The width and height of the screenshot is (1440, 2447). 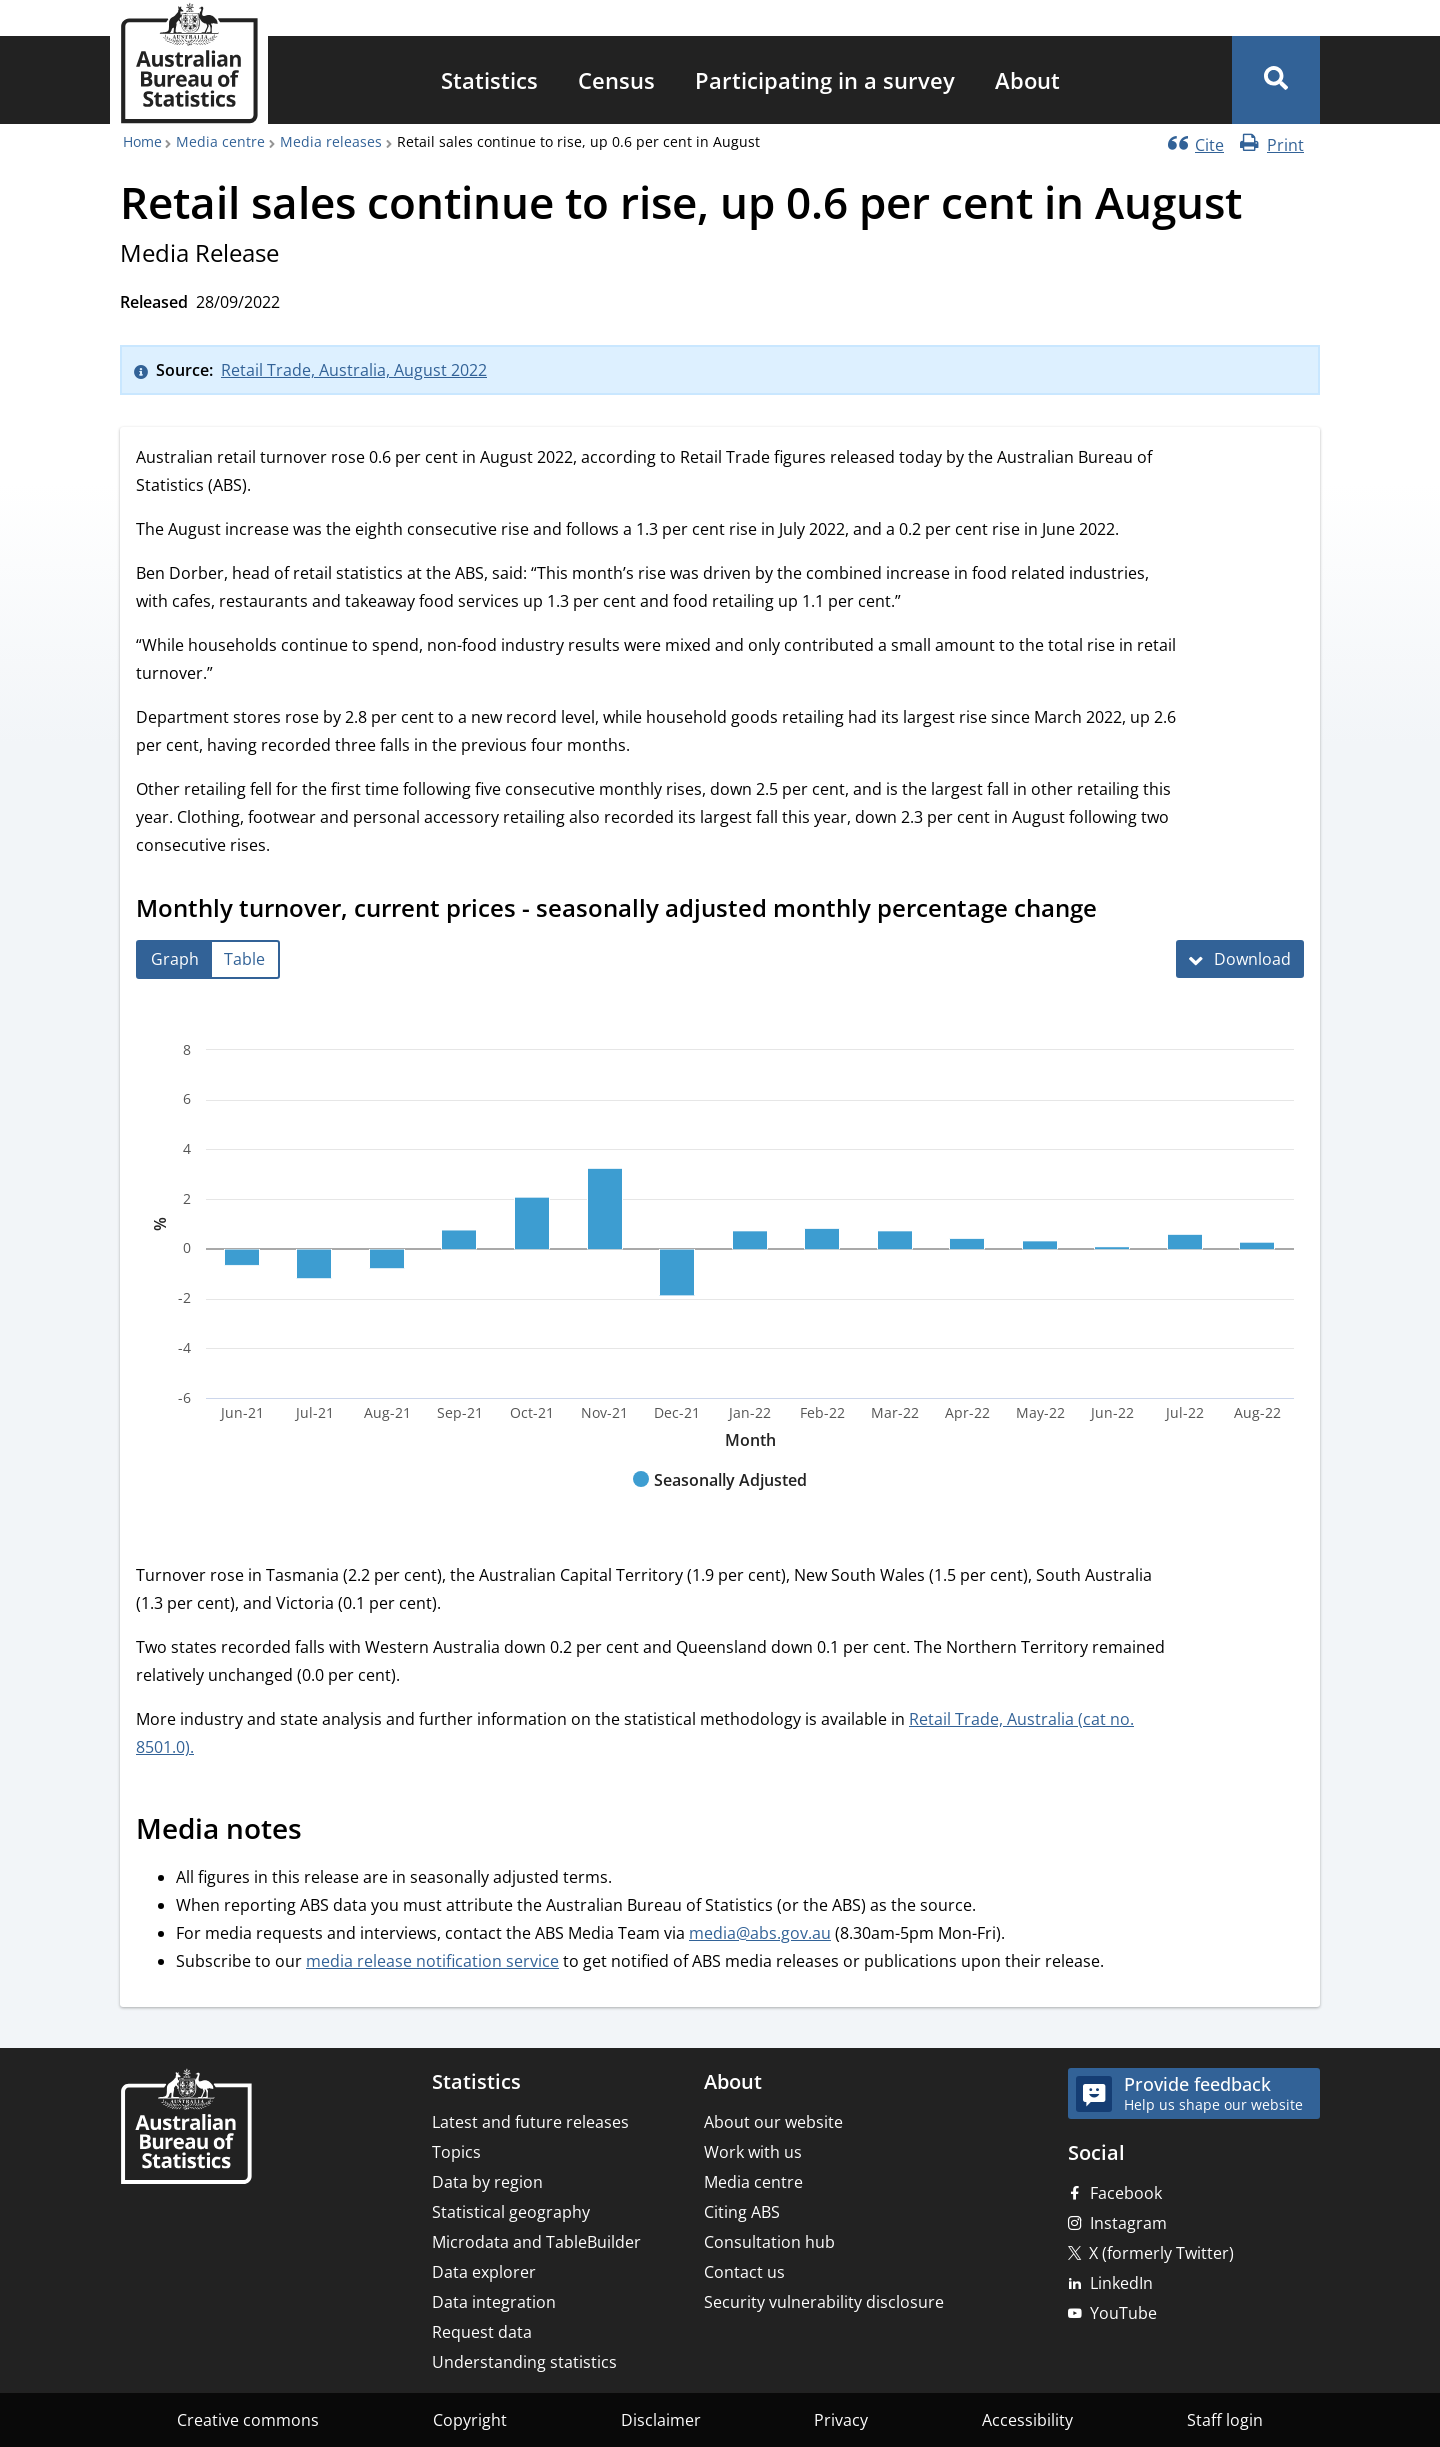 What do you see at coordinates (487, 2182) in the screenshot?
I see `Data by region` at bounding box center [487, 2182].